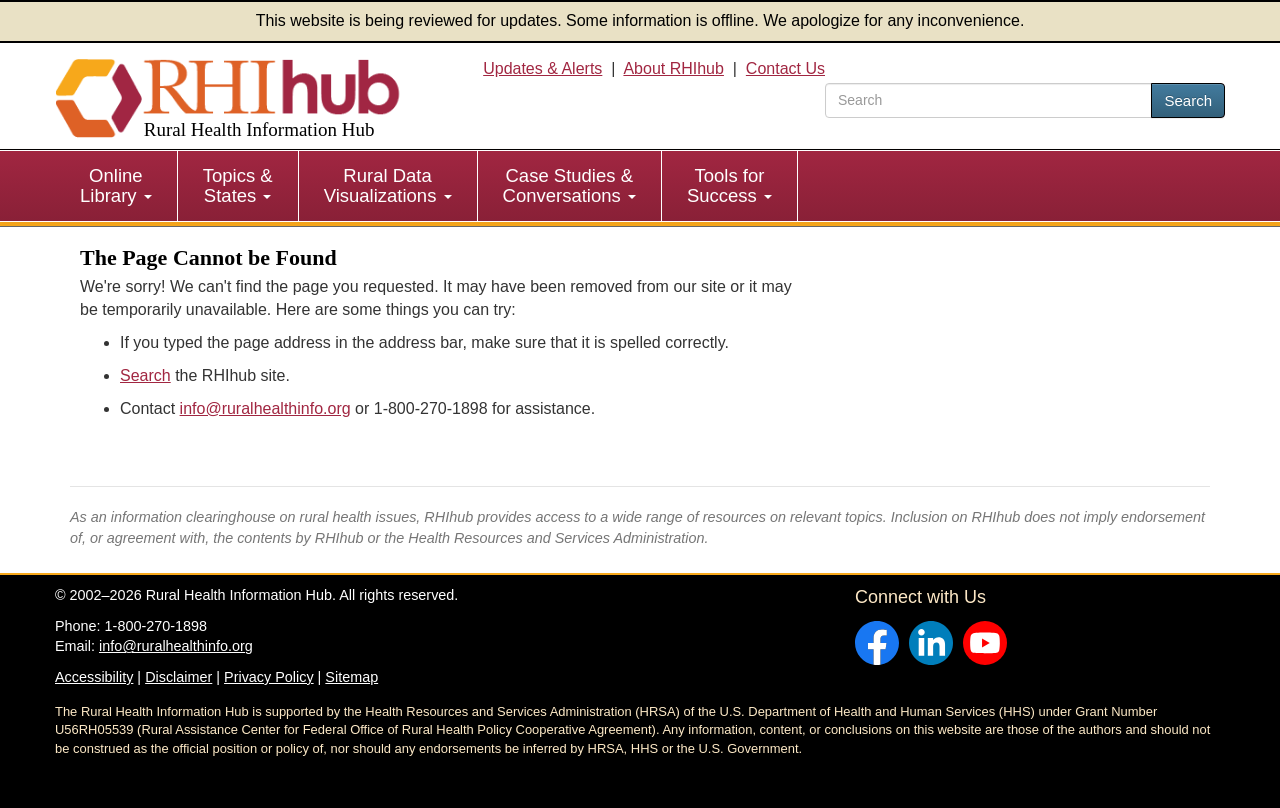 The image size is (1280, 808). I want to click on Topics & States, so click(238, 185).